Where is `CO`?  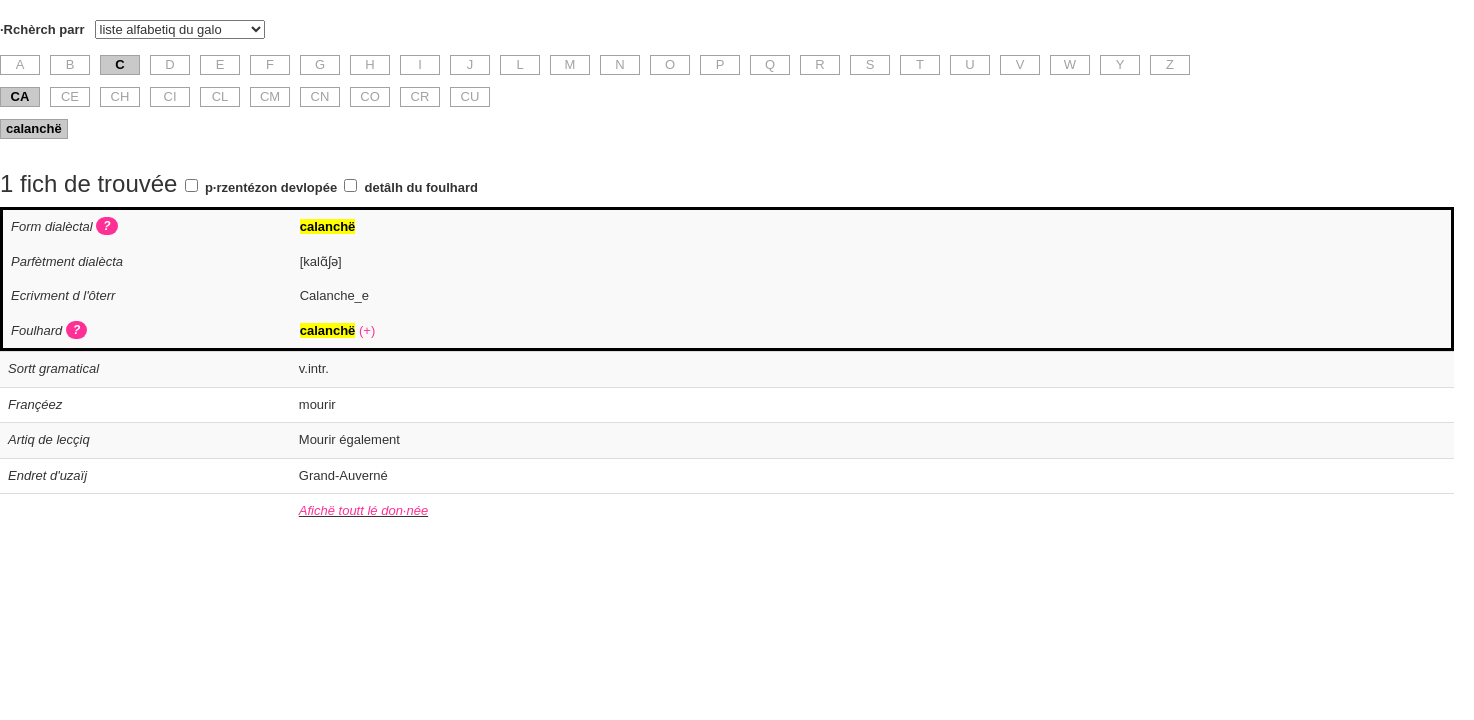 CO is located at coordinates (370, 96).